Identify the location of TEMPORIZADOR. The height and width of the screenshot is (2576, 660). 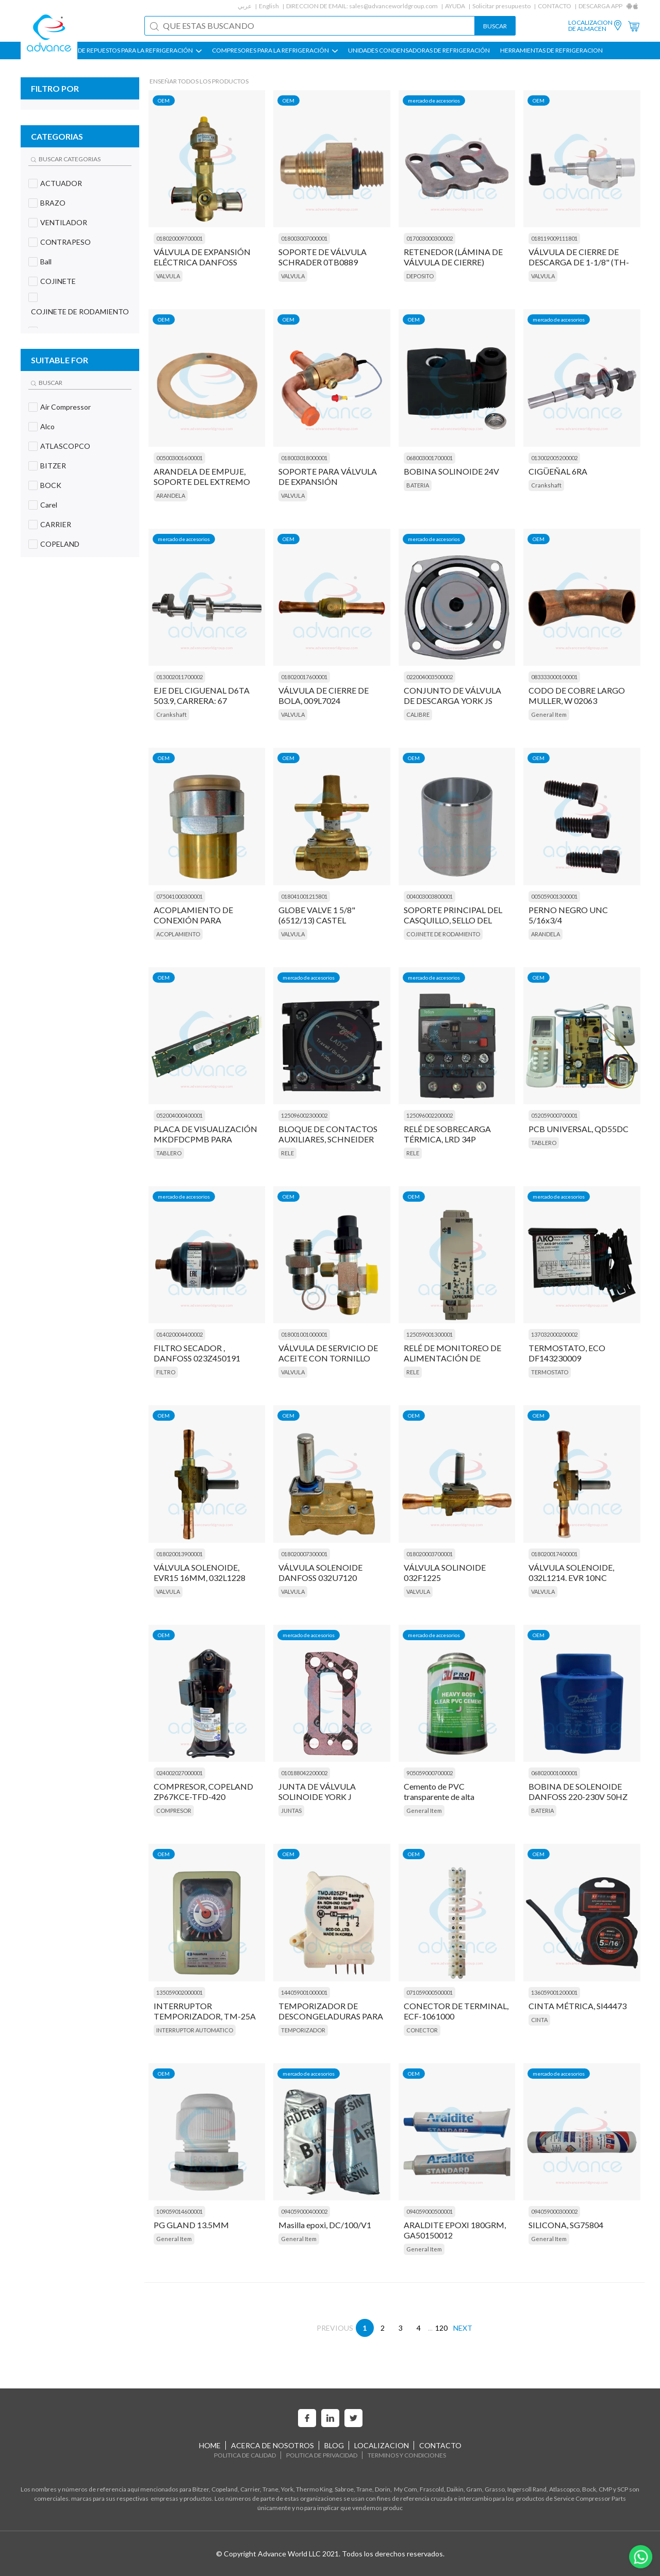
(303, 2030).